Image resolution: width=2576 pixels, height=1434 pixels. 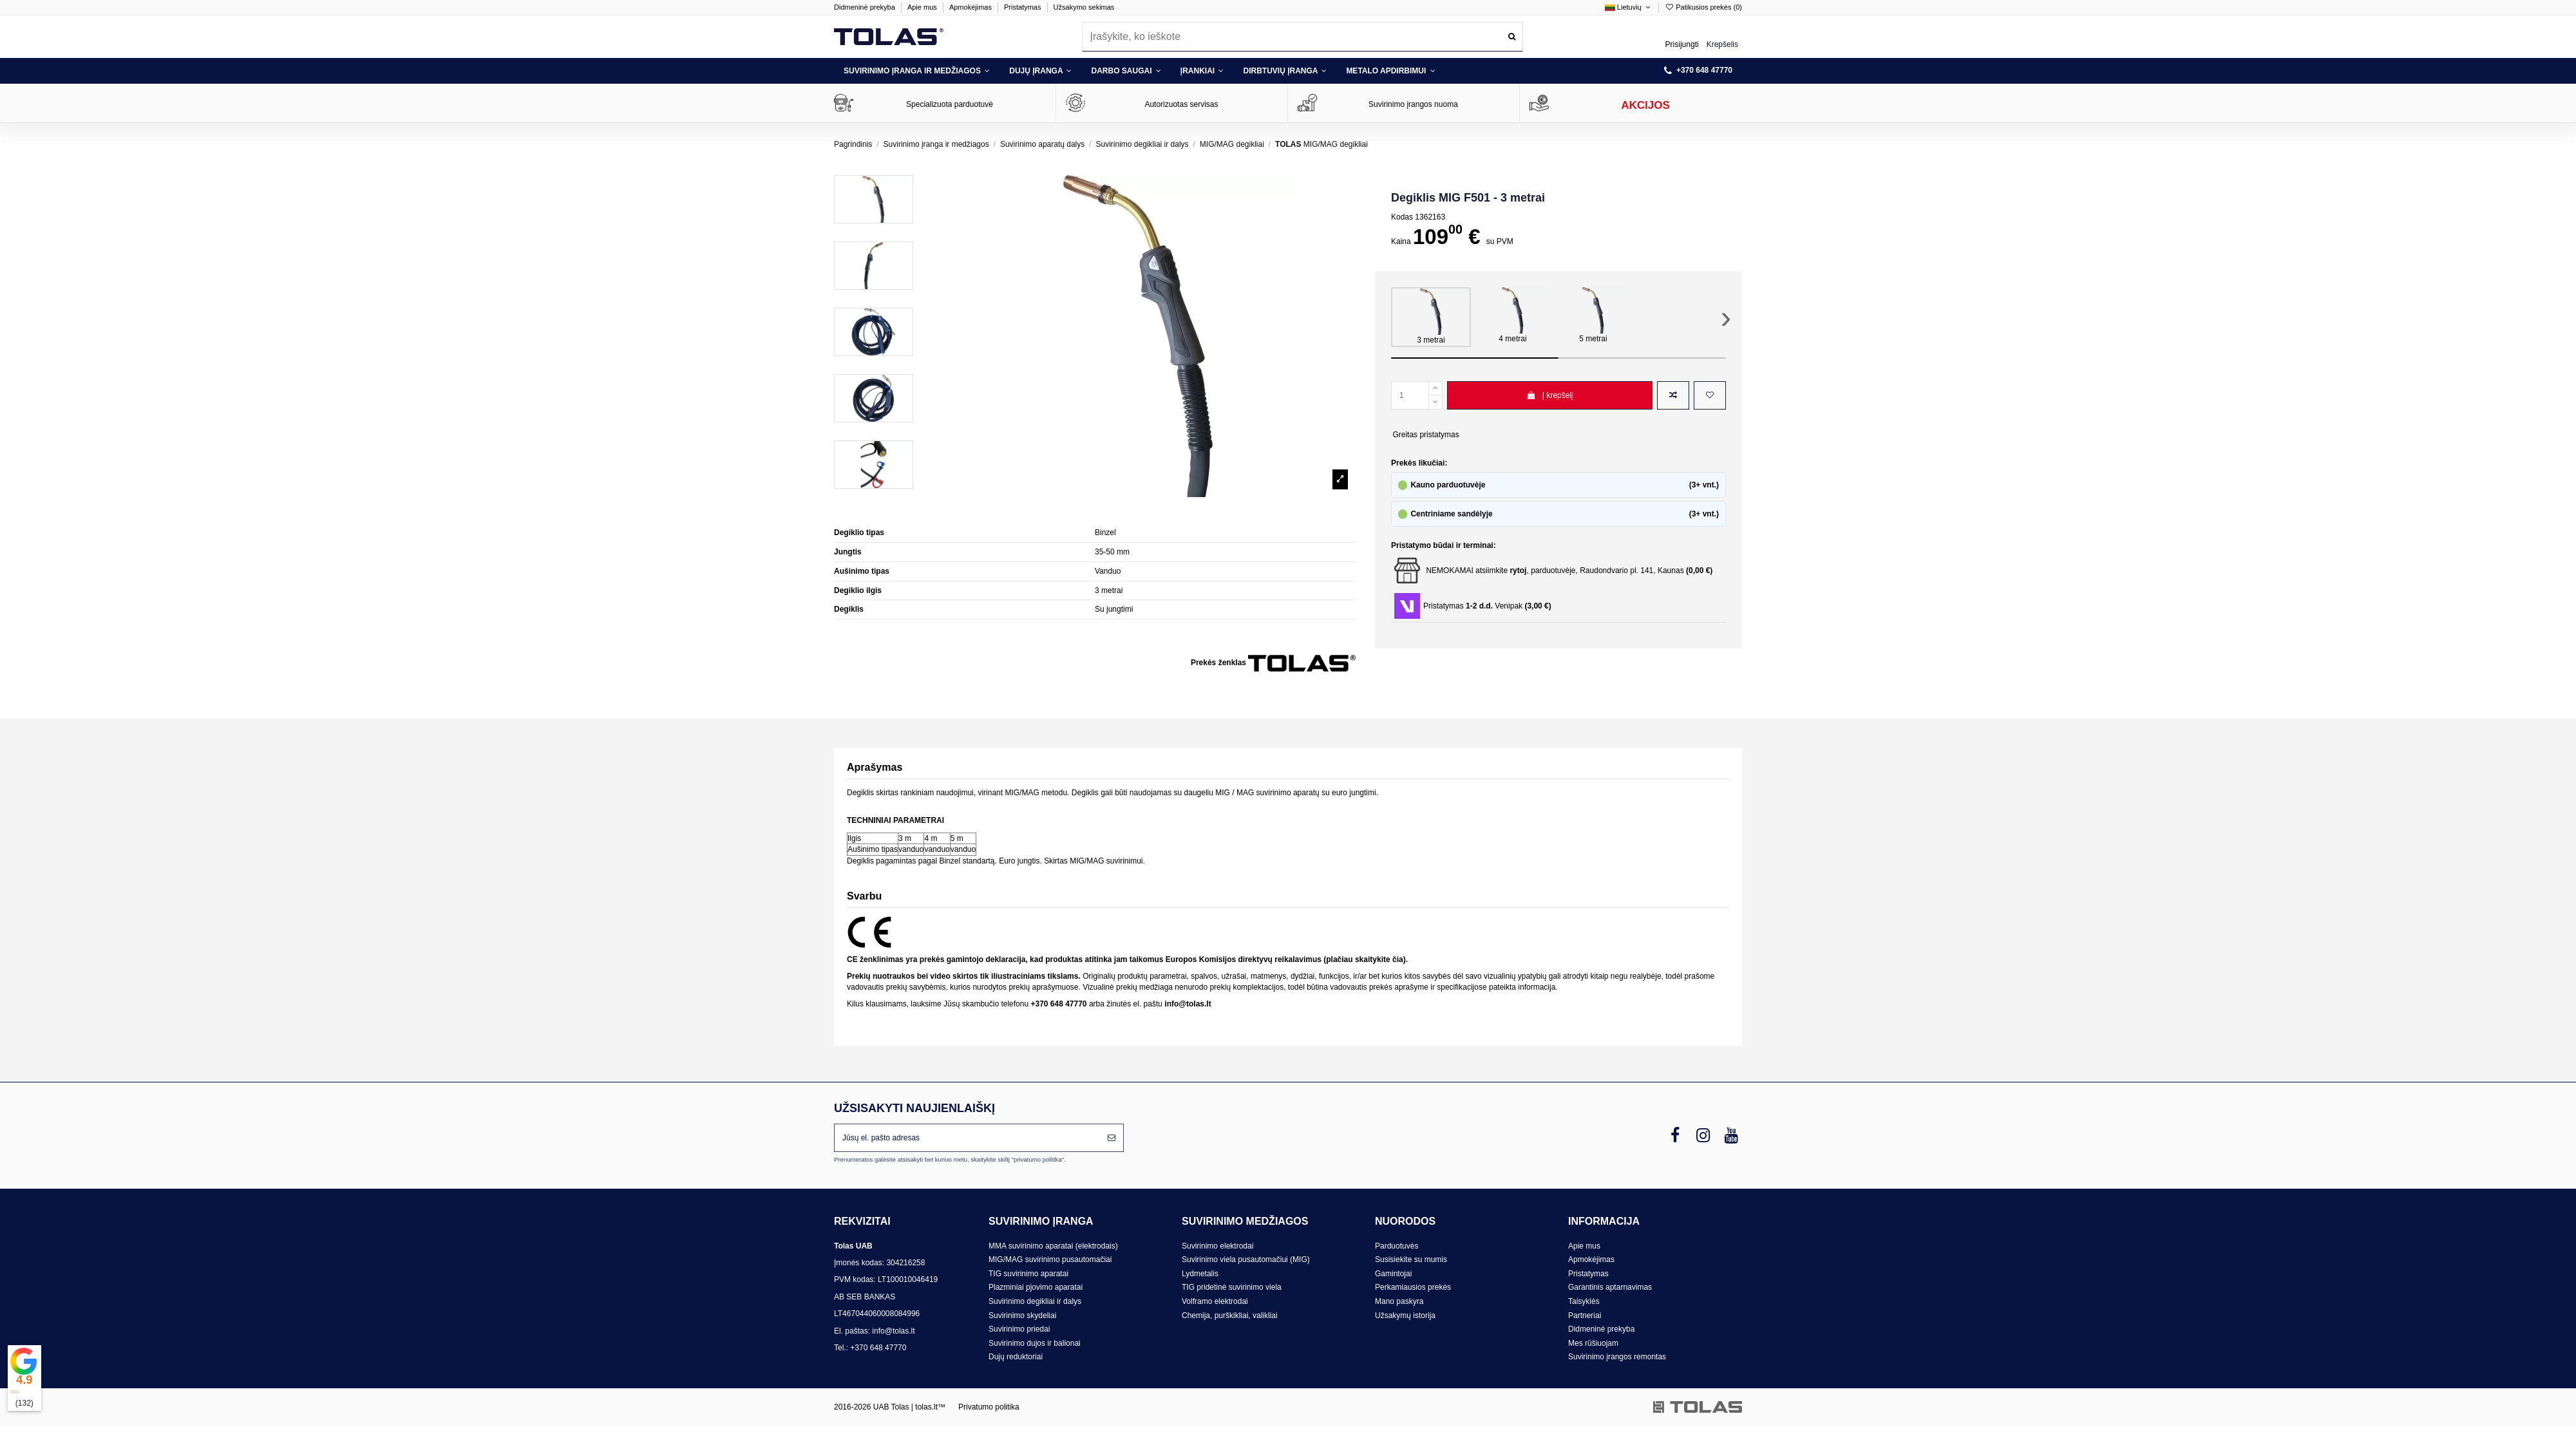 I want to click on Suvirinimo įrangos nuoma, so click(x=1413, y=104).